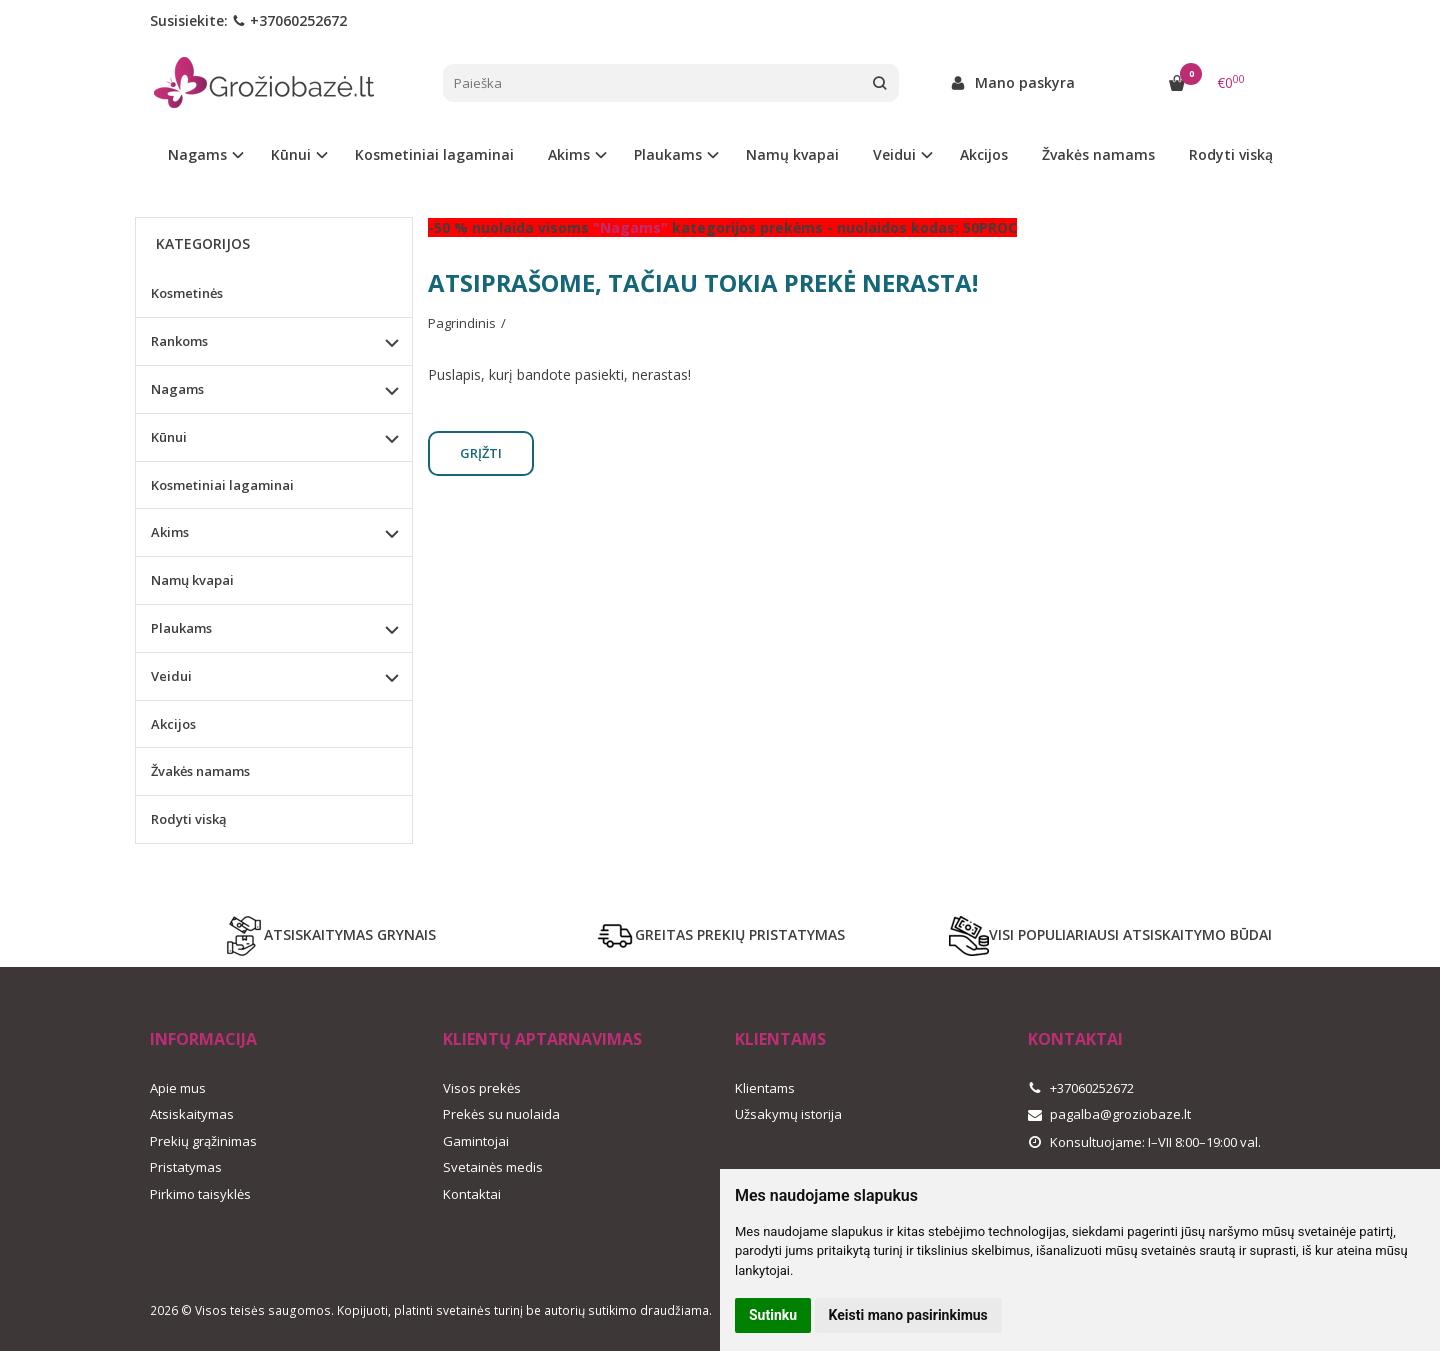 This screenshot has height=1351, width=1440. Describe the element at coordinates (291, 154) in the screenshot. I see `Kūnui [button]` at that location.